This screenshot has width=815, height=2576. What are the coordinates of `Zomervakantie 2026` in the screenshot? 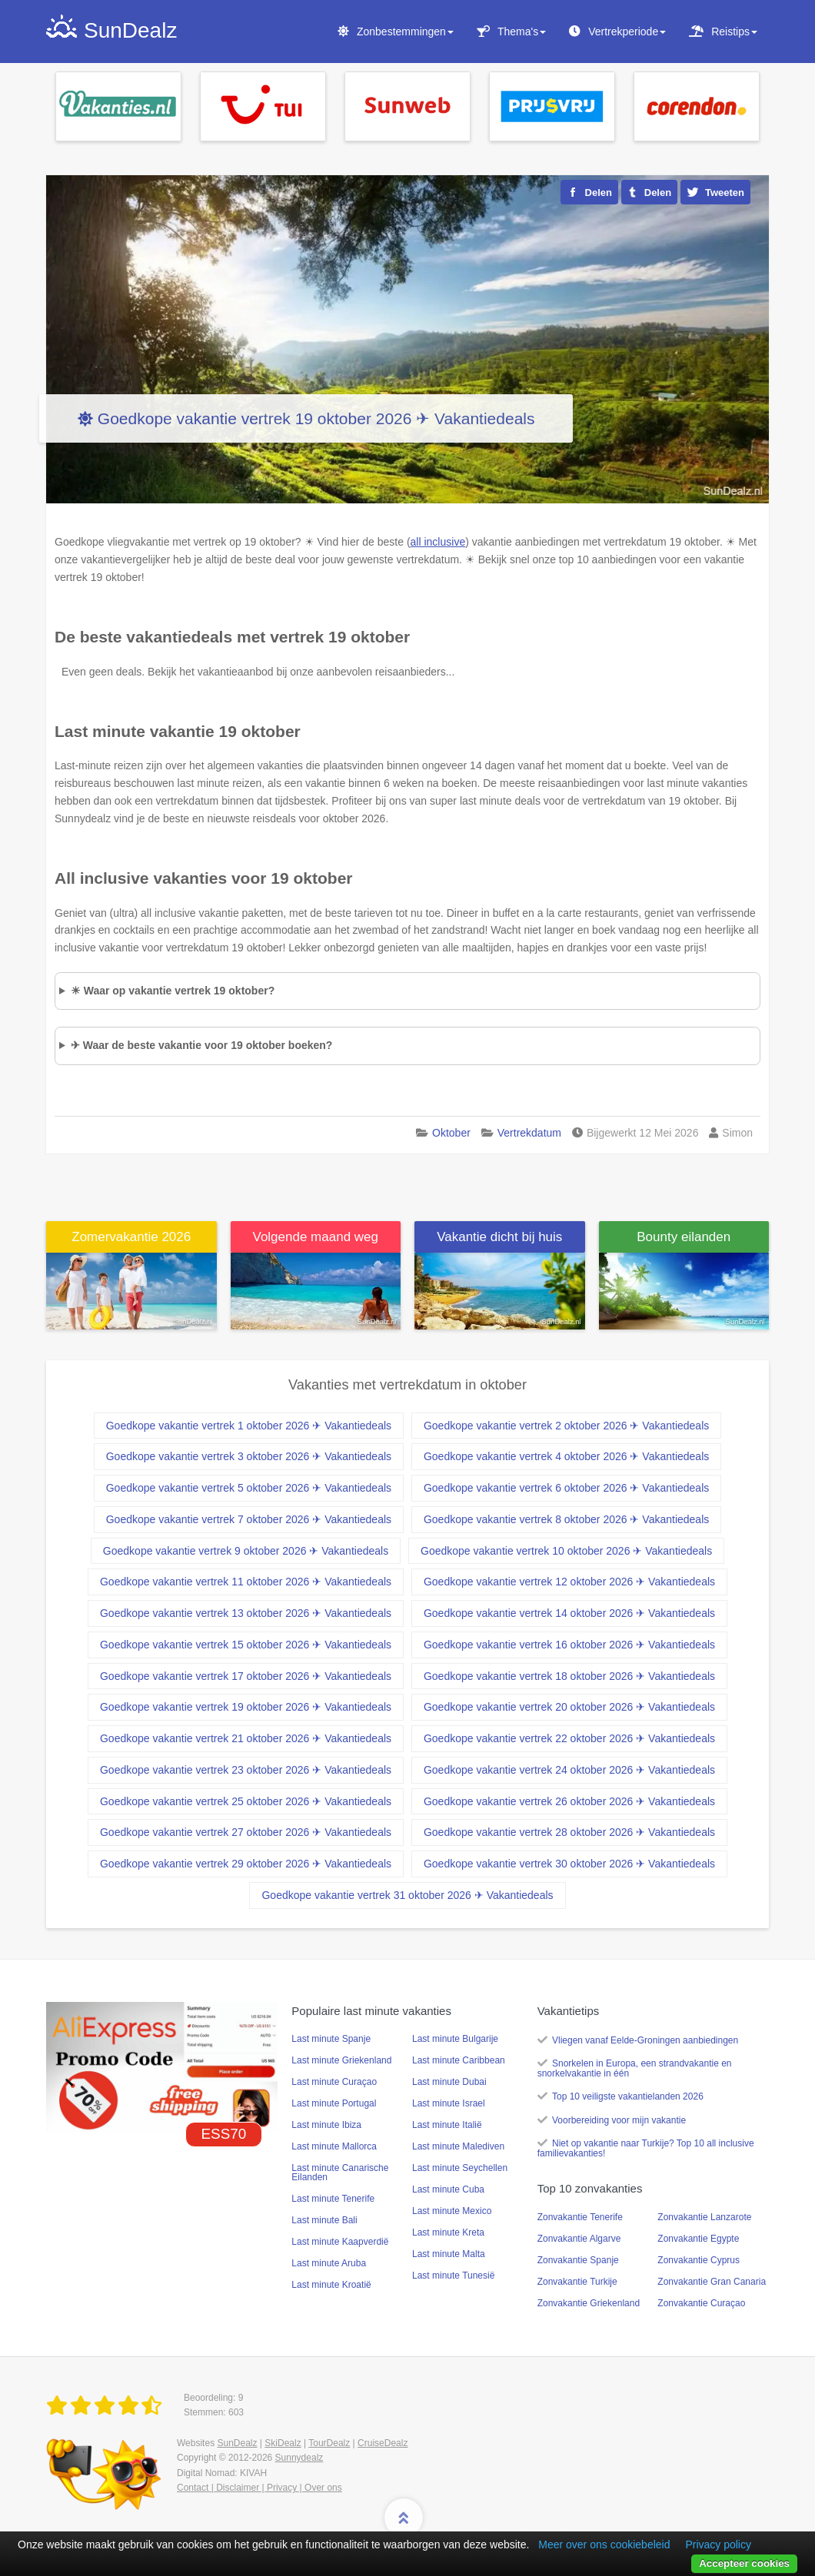 It's located at (131, 1237).